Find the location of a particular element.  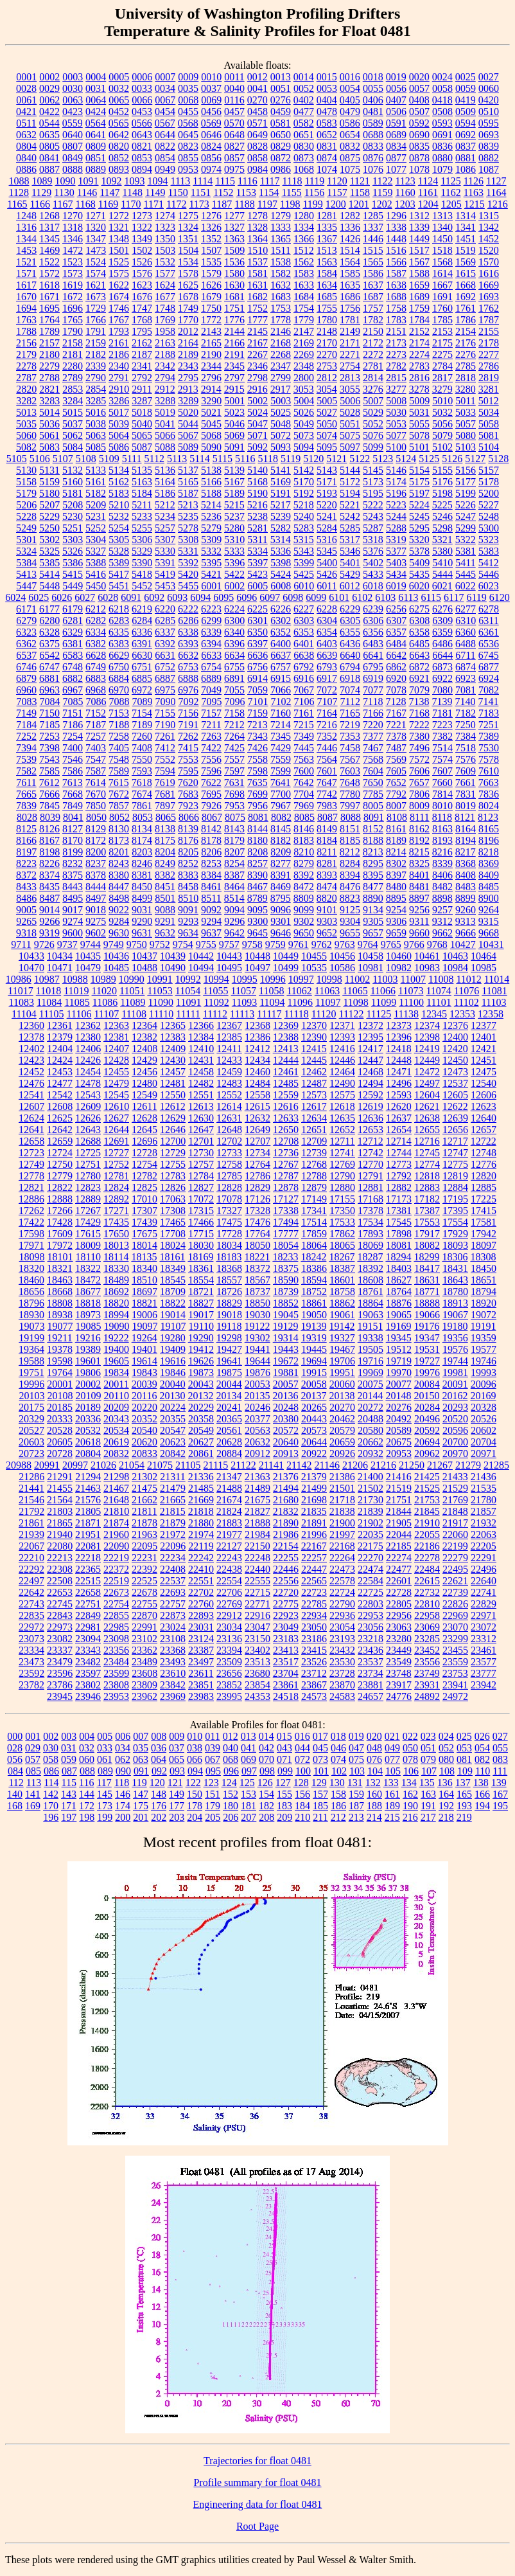

1513 is located at coordinates (327, 250).